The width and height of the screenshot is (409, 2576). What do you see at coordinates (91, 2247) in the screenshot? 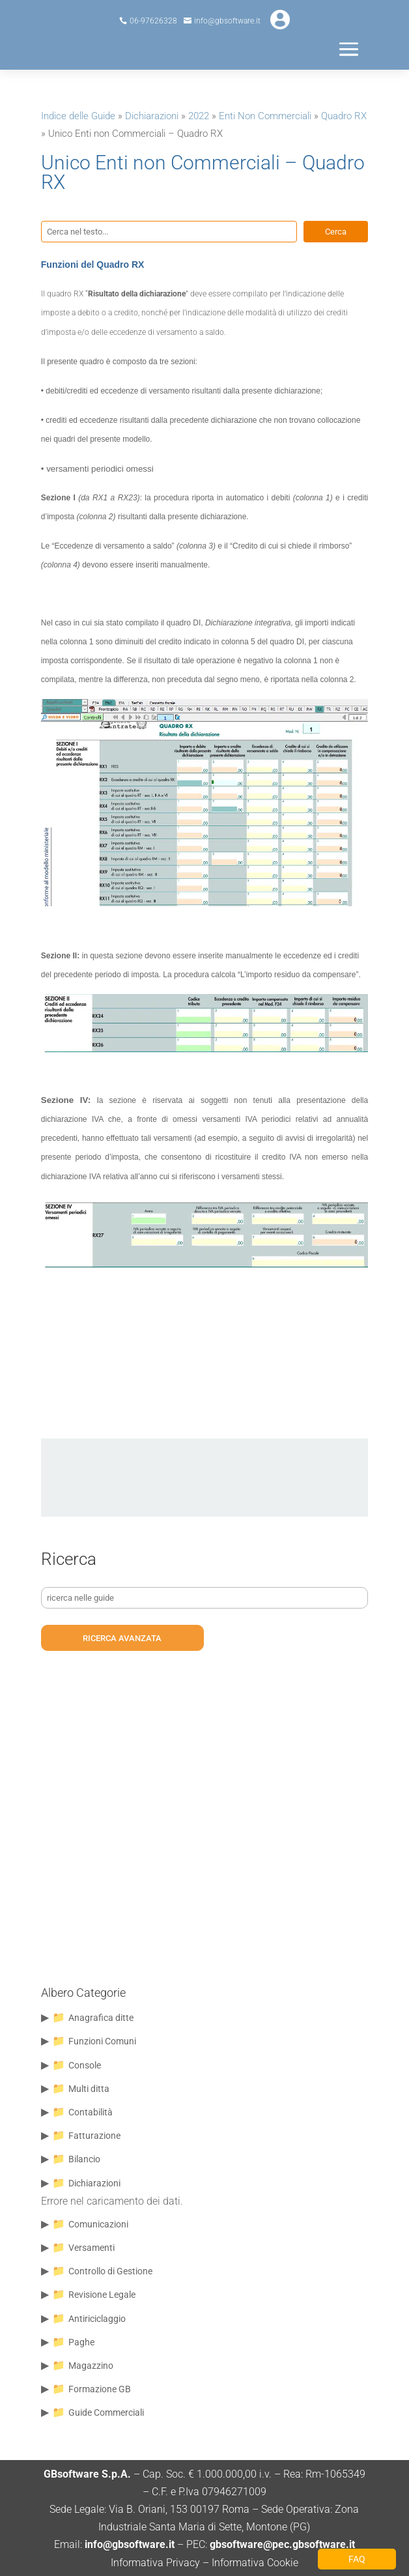
I see `Versamenti` at bounding box center [91, 2247].